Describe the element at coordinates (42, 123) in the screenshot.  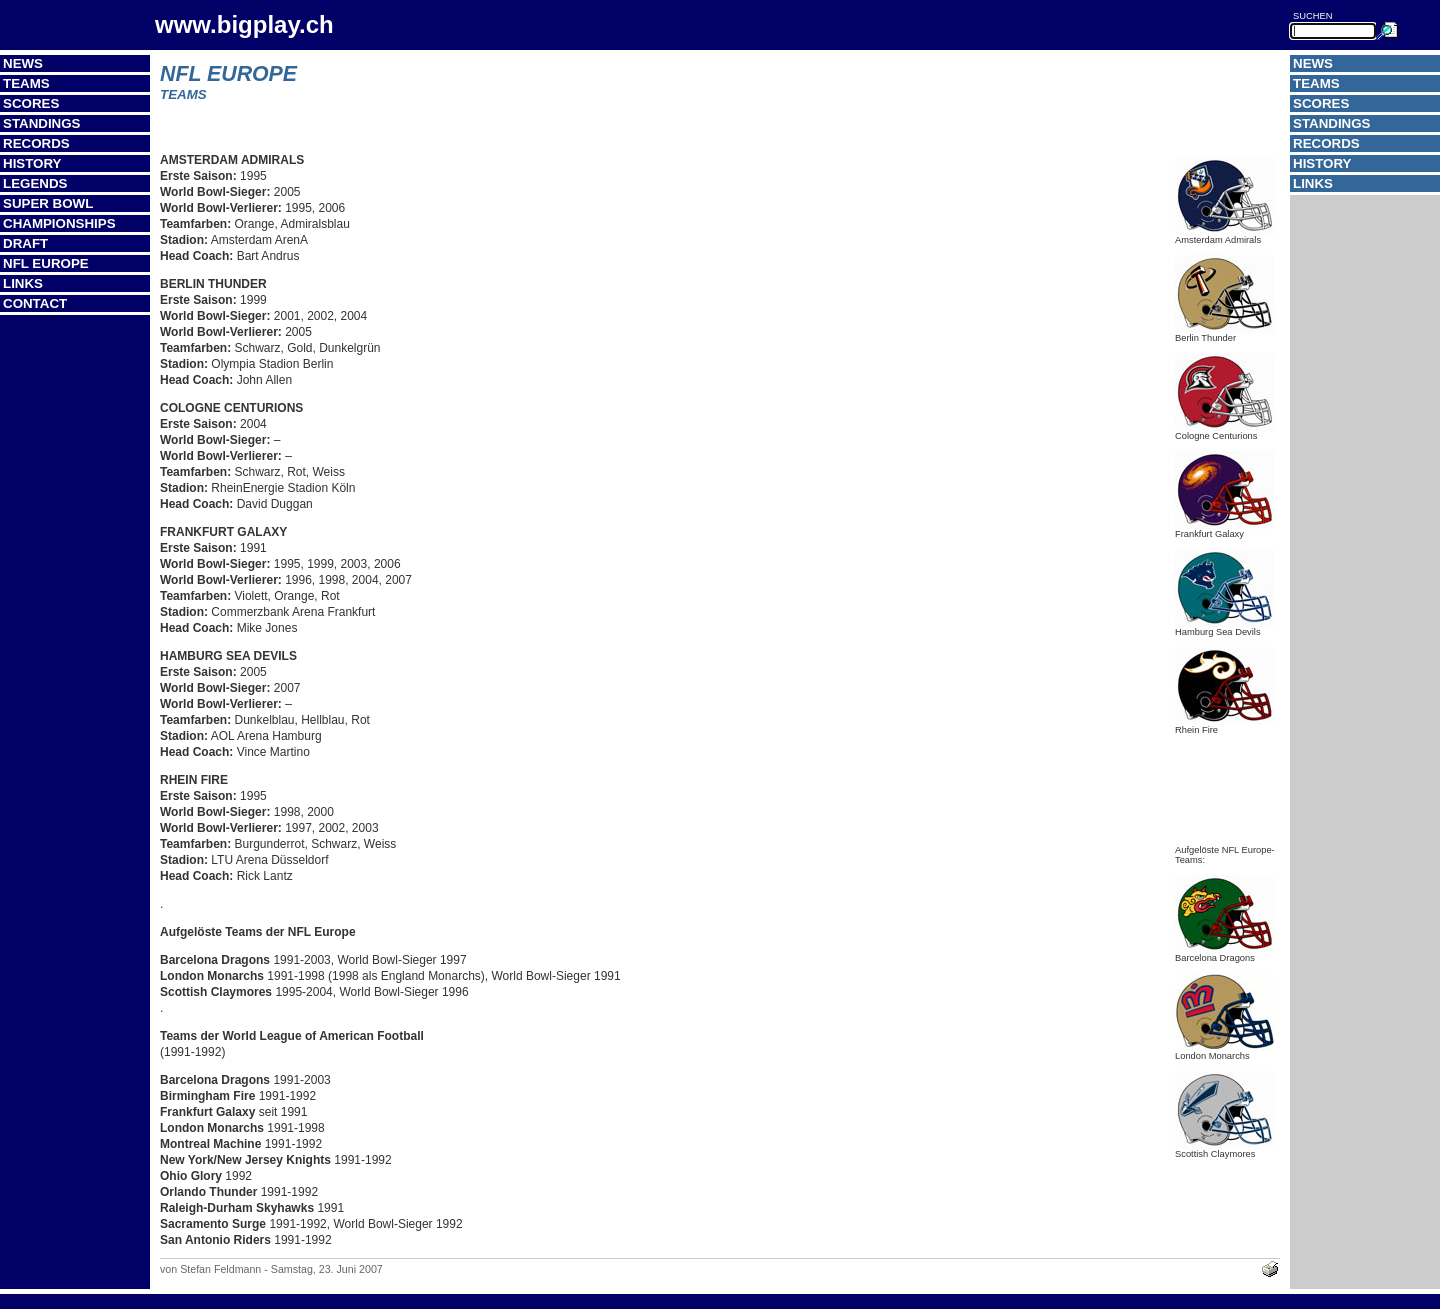
I see `Standings` at that location.